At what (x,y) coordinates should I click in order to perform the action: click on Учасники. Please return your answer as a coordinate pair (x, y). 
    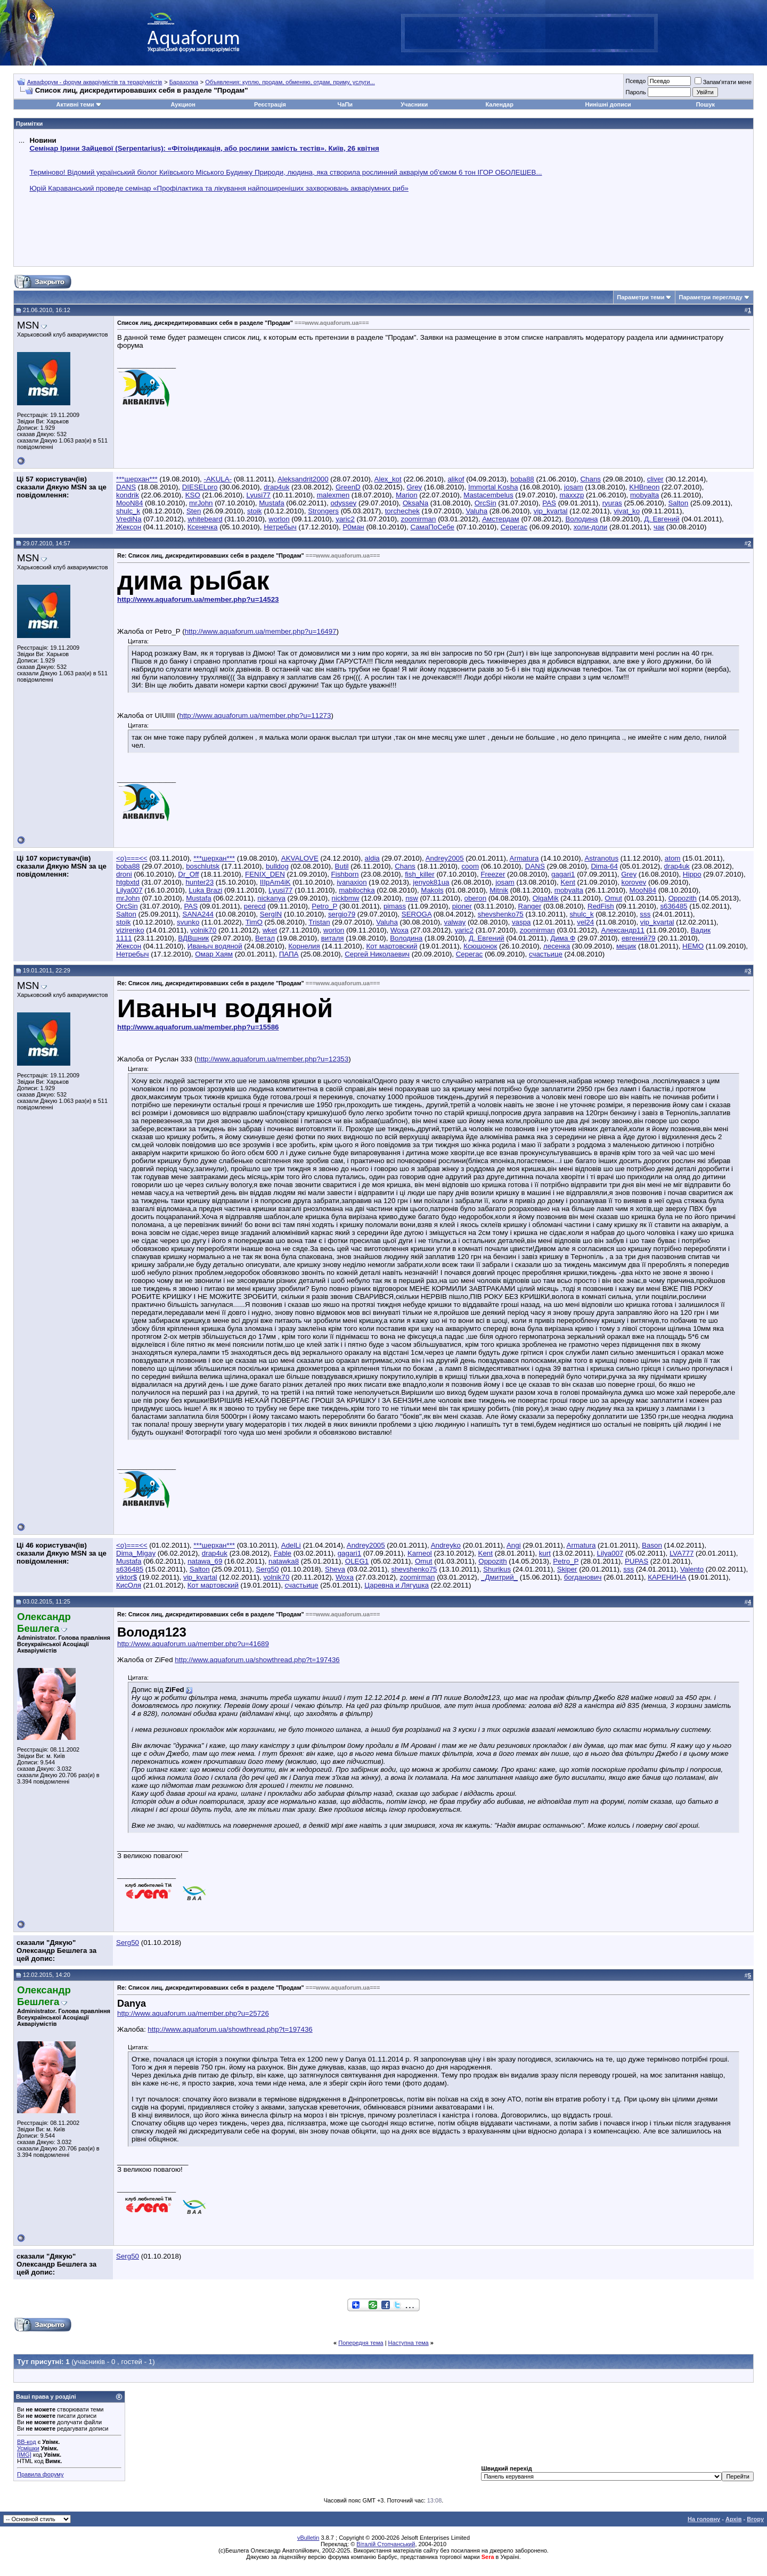
    Looking at the image, I should click on (414, 104).